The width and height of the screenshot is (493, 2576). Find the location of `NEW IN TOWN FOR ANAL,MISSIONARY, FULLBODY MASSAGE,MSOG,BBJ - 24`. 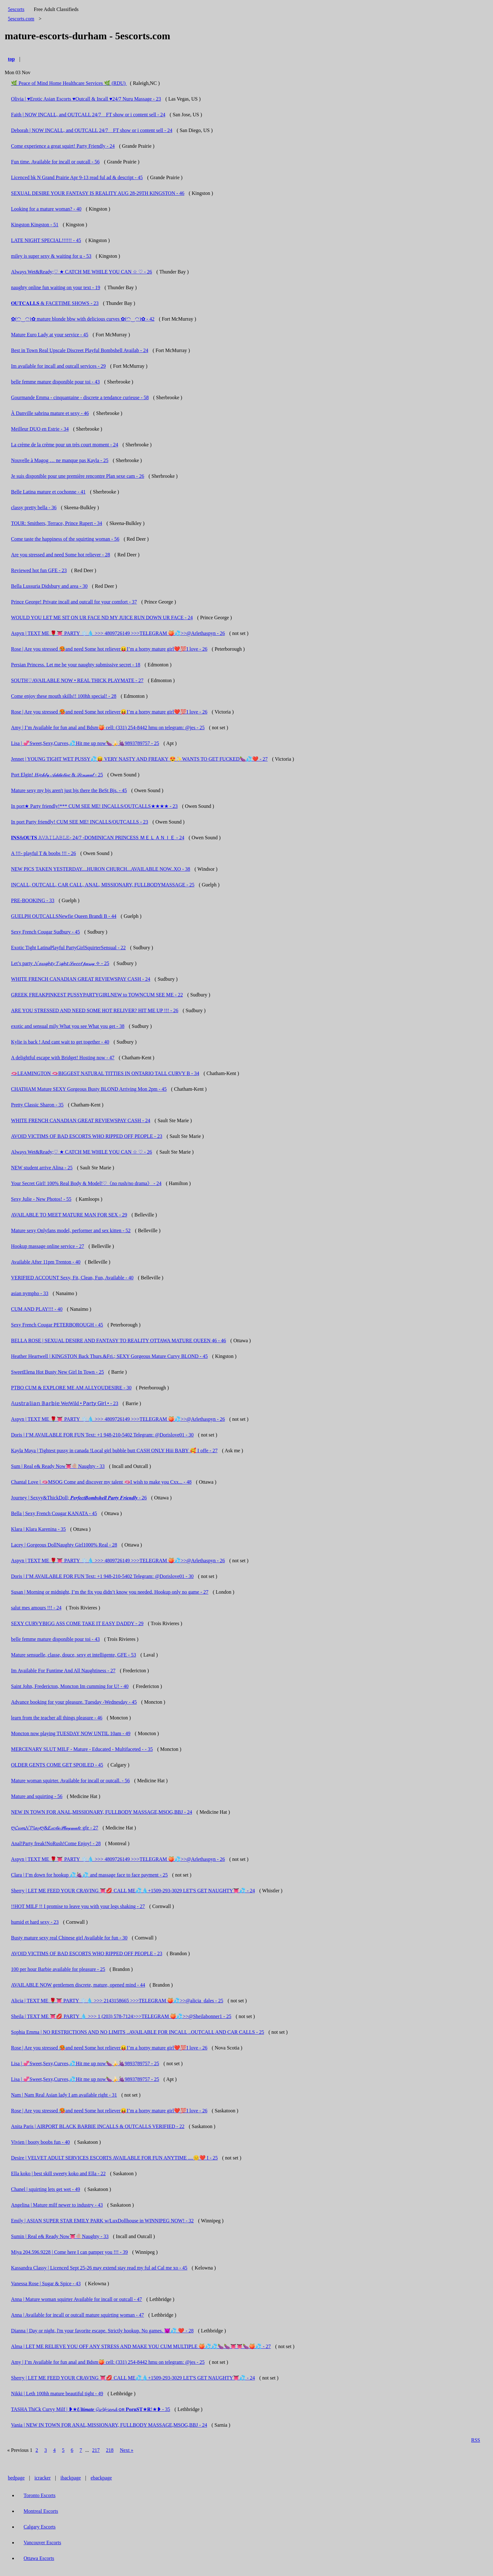

NEW IN TOWN FOR ANAL,MISSIONARY, FULLBODY MASSAGE,MSOG,BBJ - 24 is located at coordinates (101, 1812).